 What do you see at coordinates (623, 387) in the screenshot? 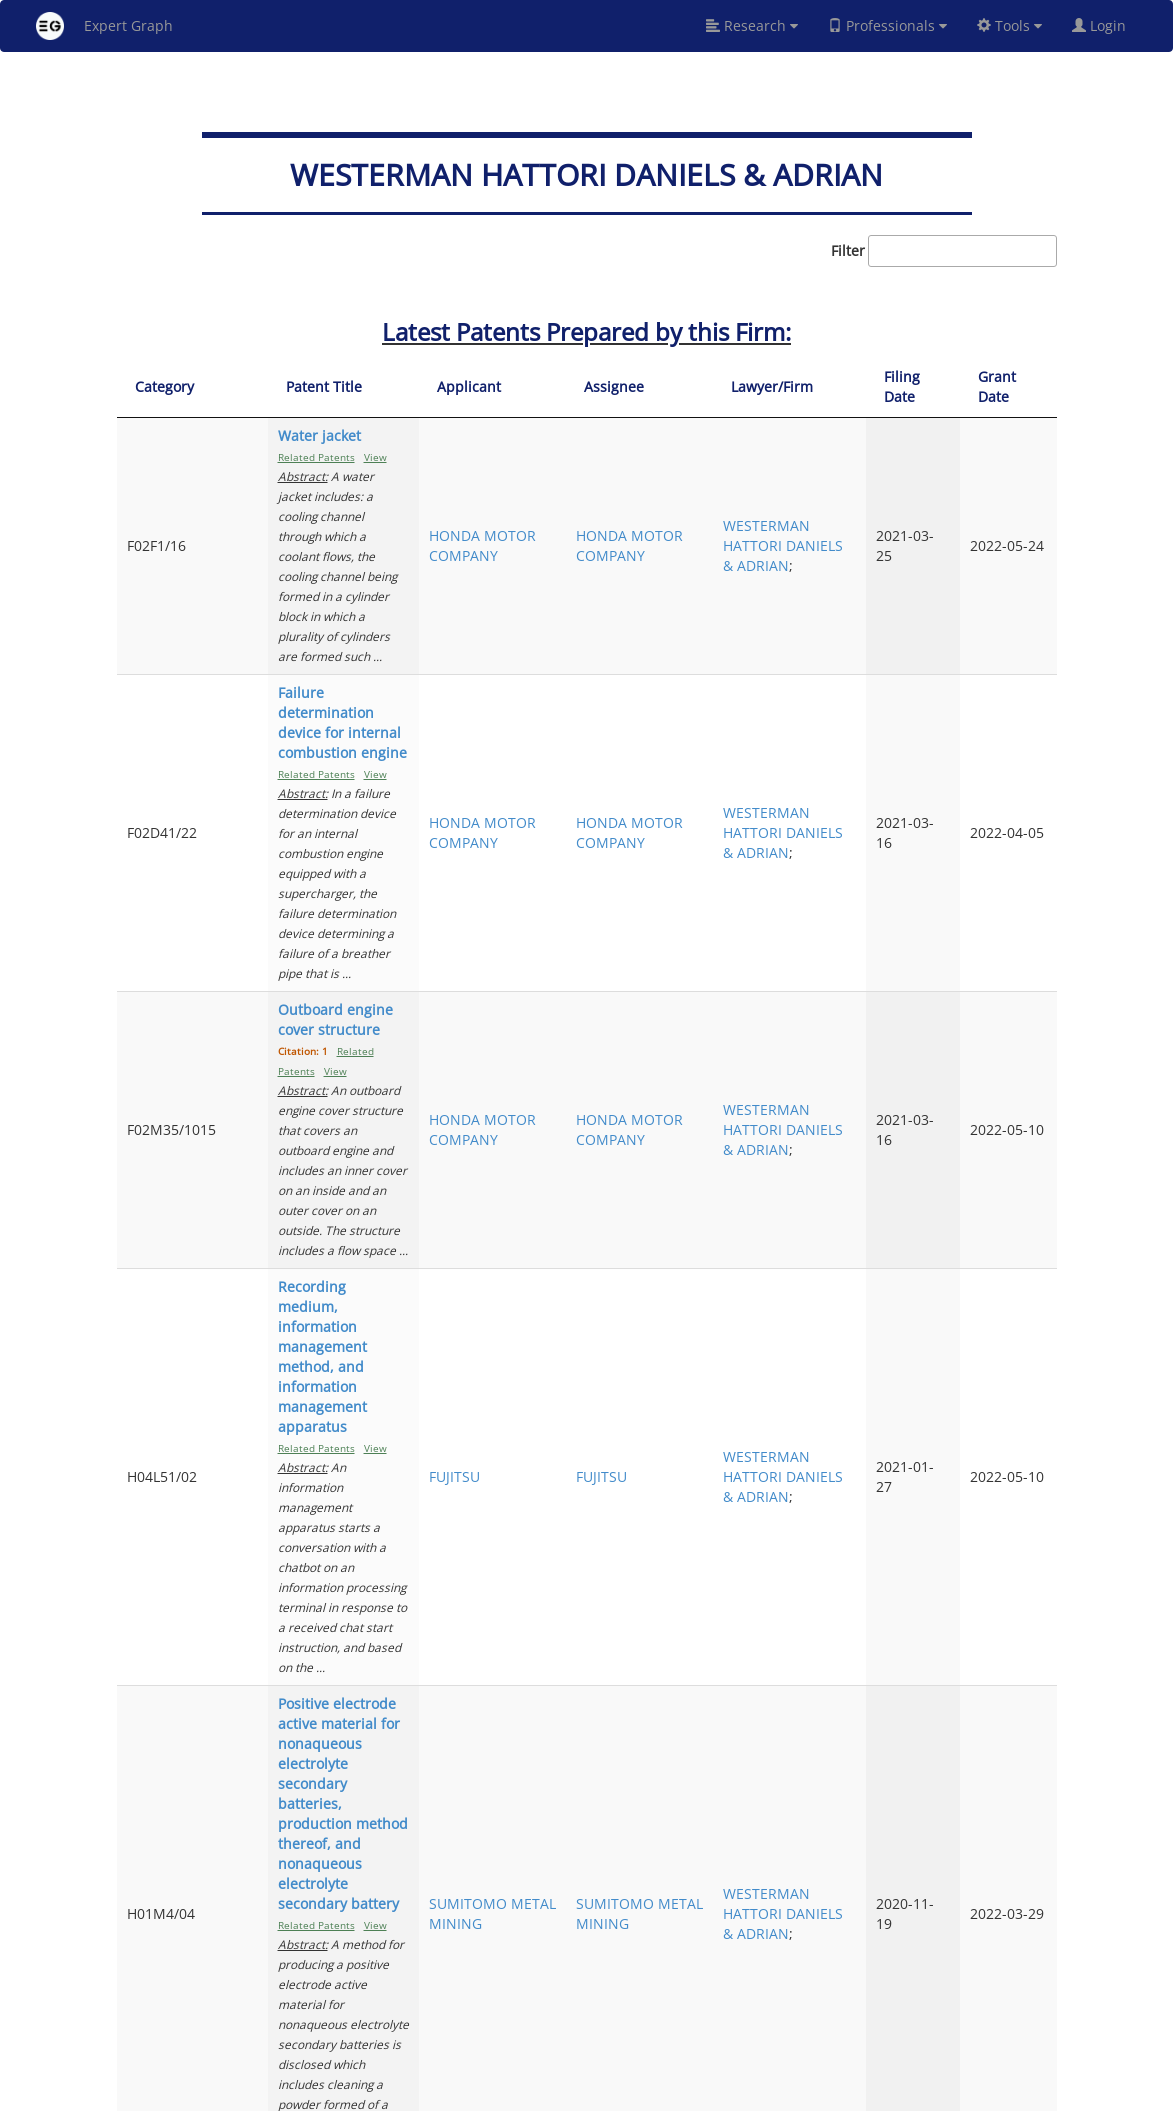
I see `[Applicant: activate to sort column ascending]` at bounding box center [623, 387].